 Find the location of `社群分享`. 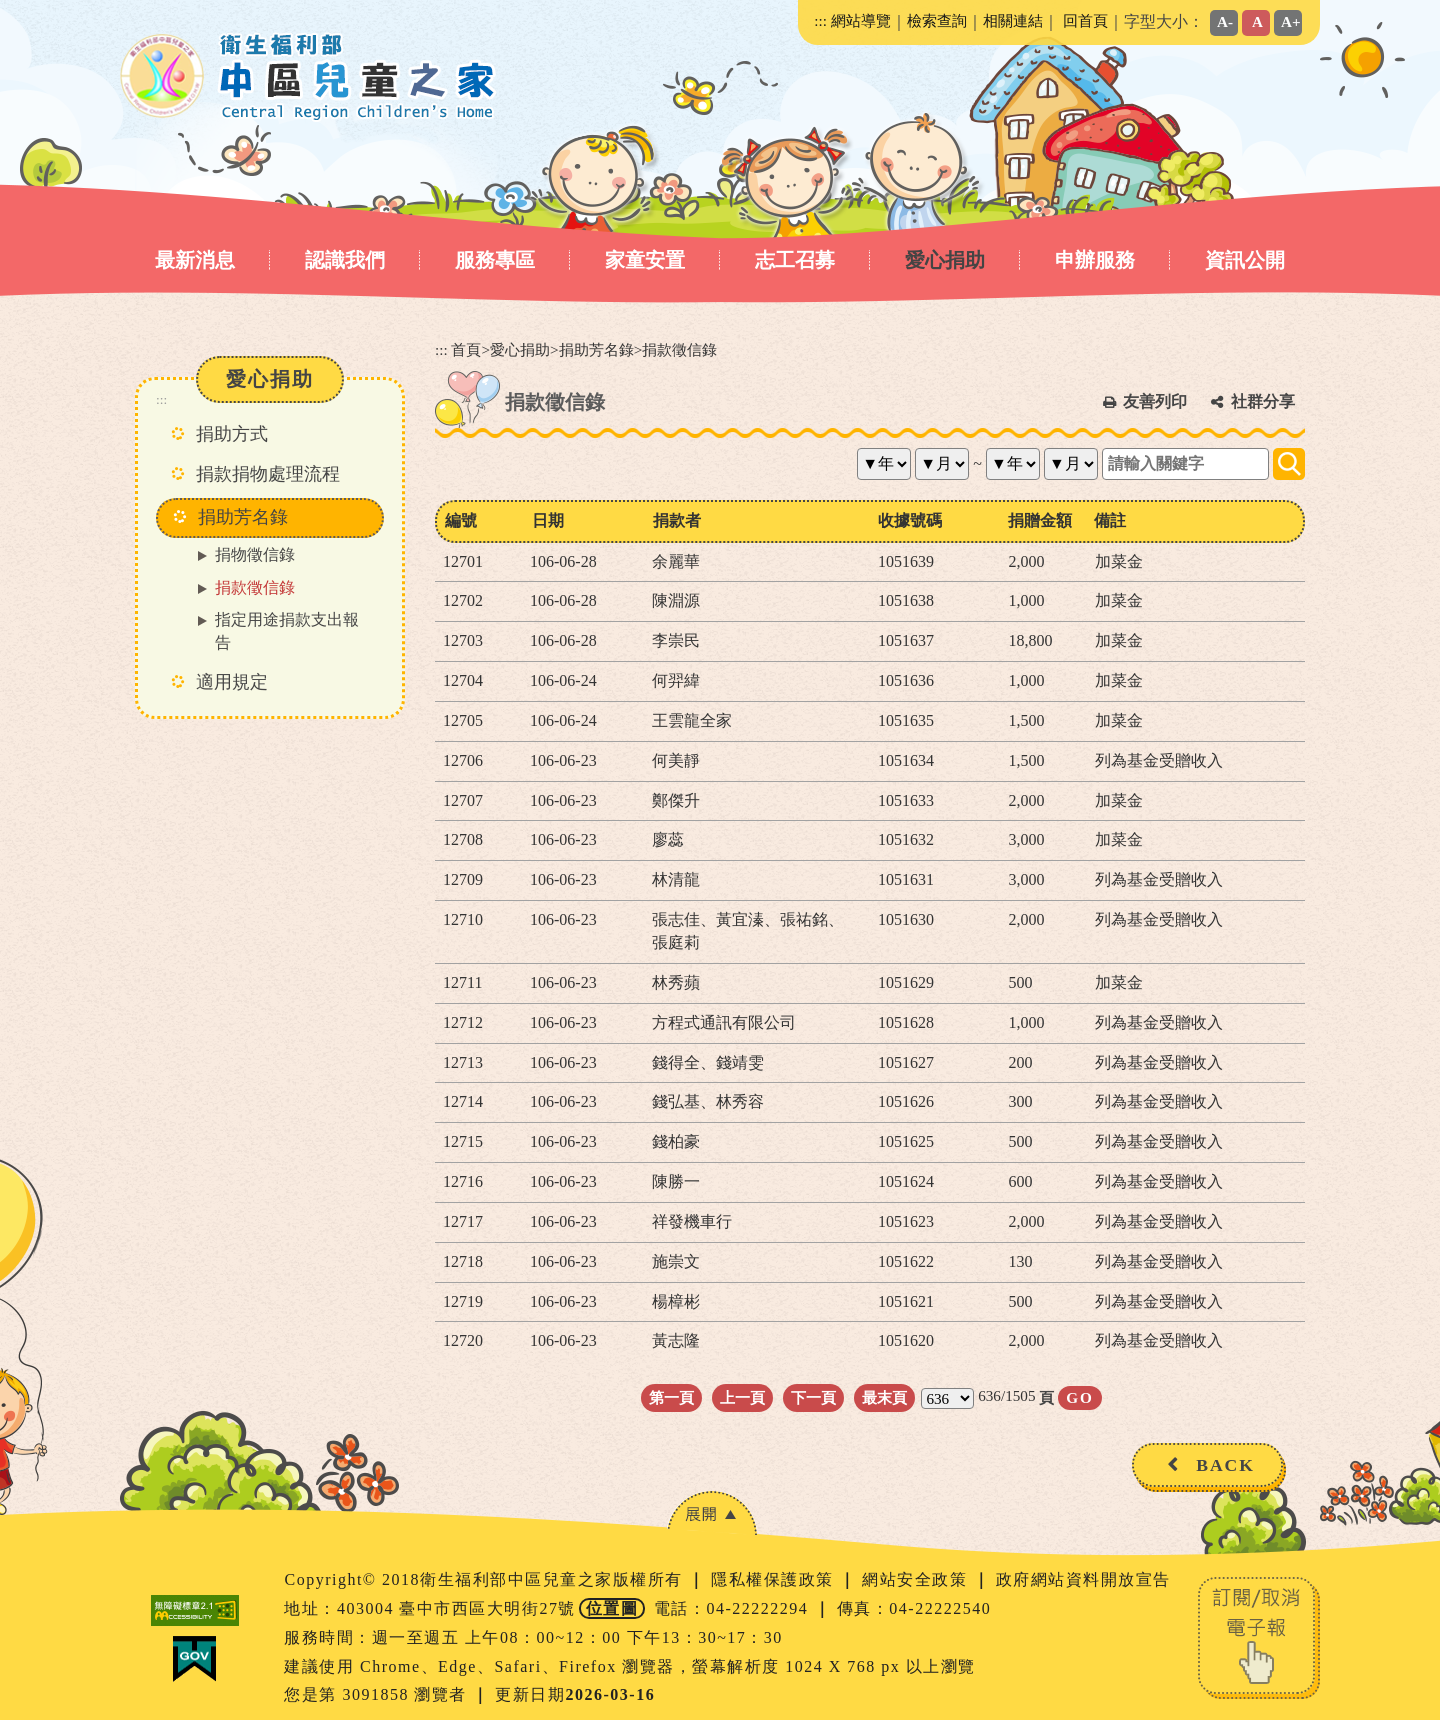

社群分享 is located at coordinates (1263, 401).